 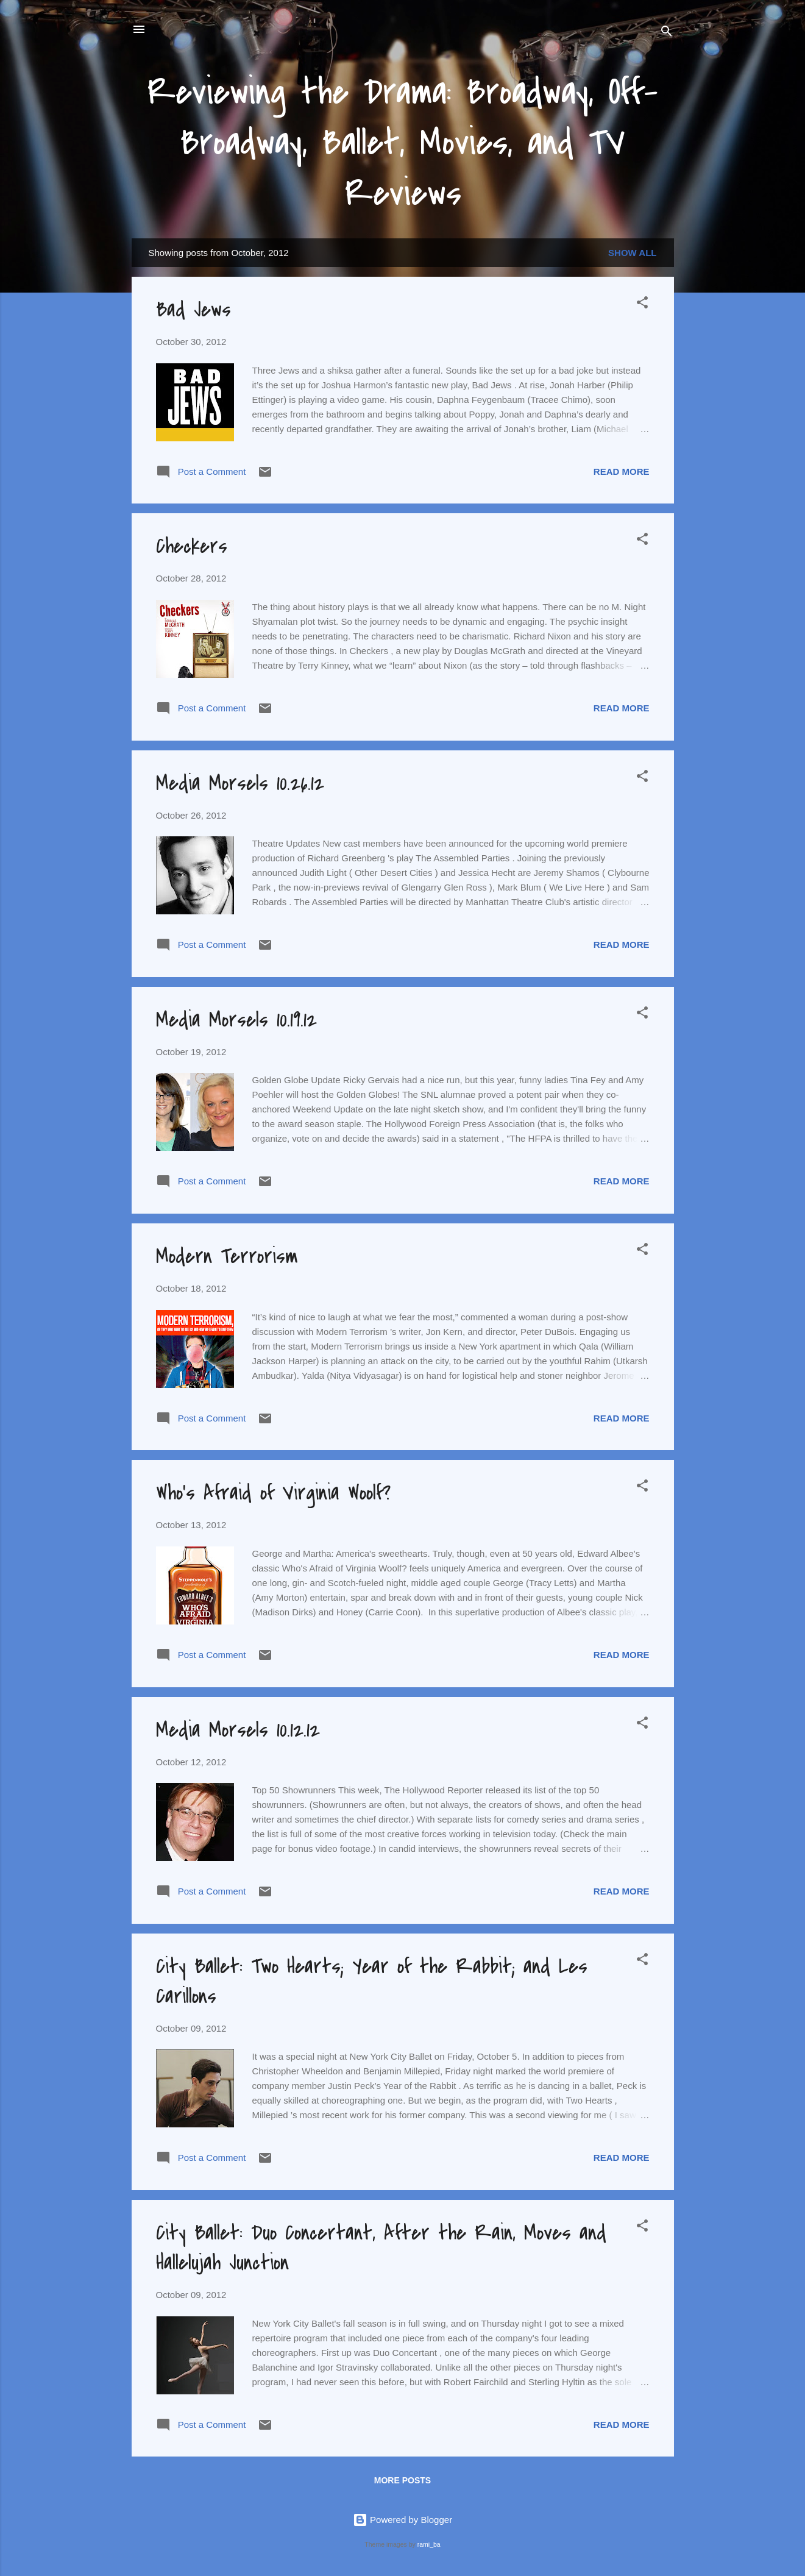 What do you see at coordinates (227, 1257) in the screenshot?
I see `Modern Terrorism` at bounding box center [227, 1257].